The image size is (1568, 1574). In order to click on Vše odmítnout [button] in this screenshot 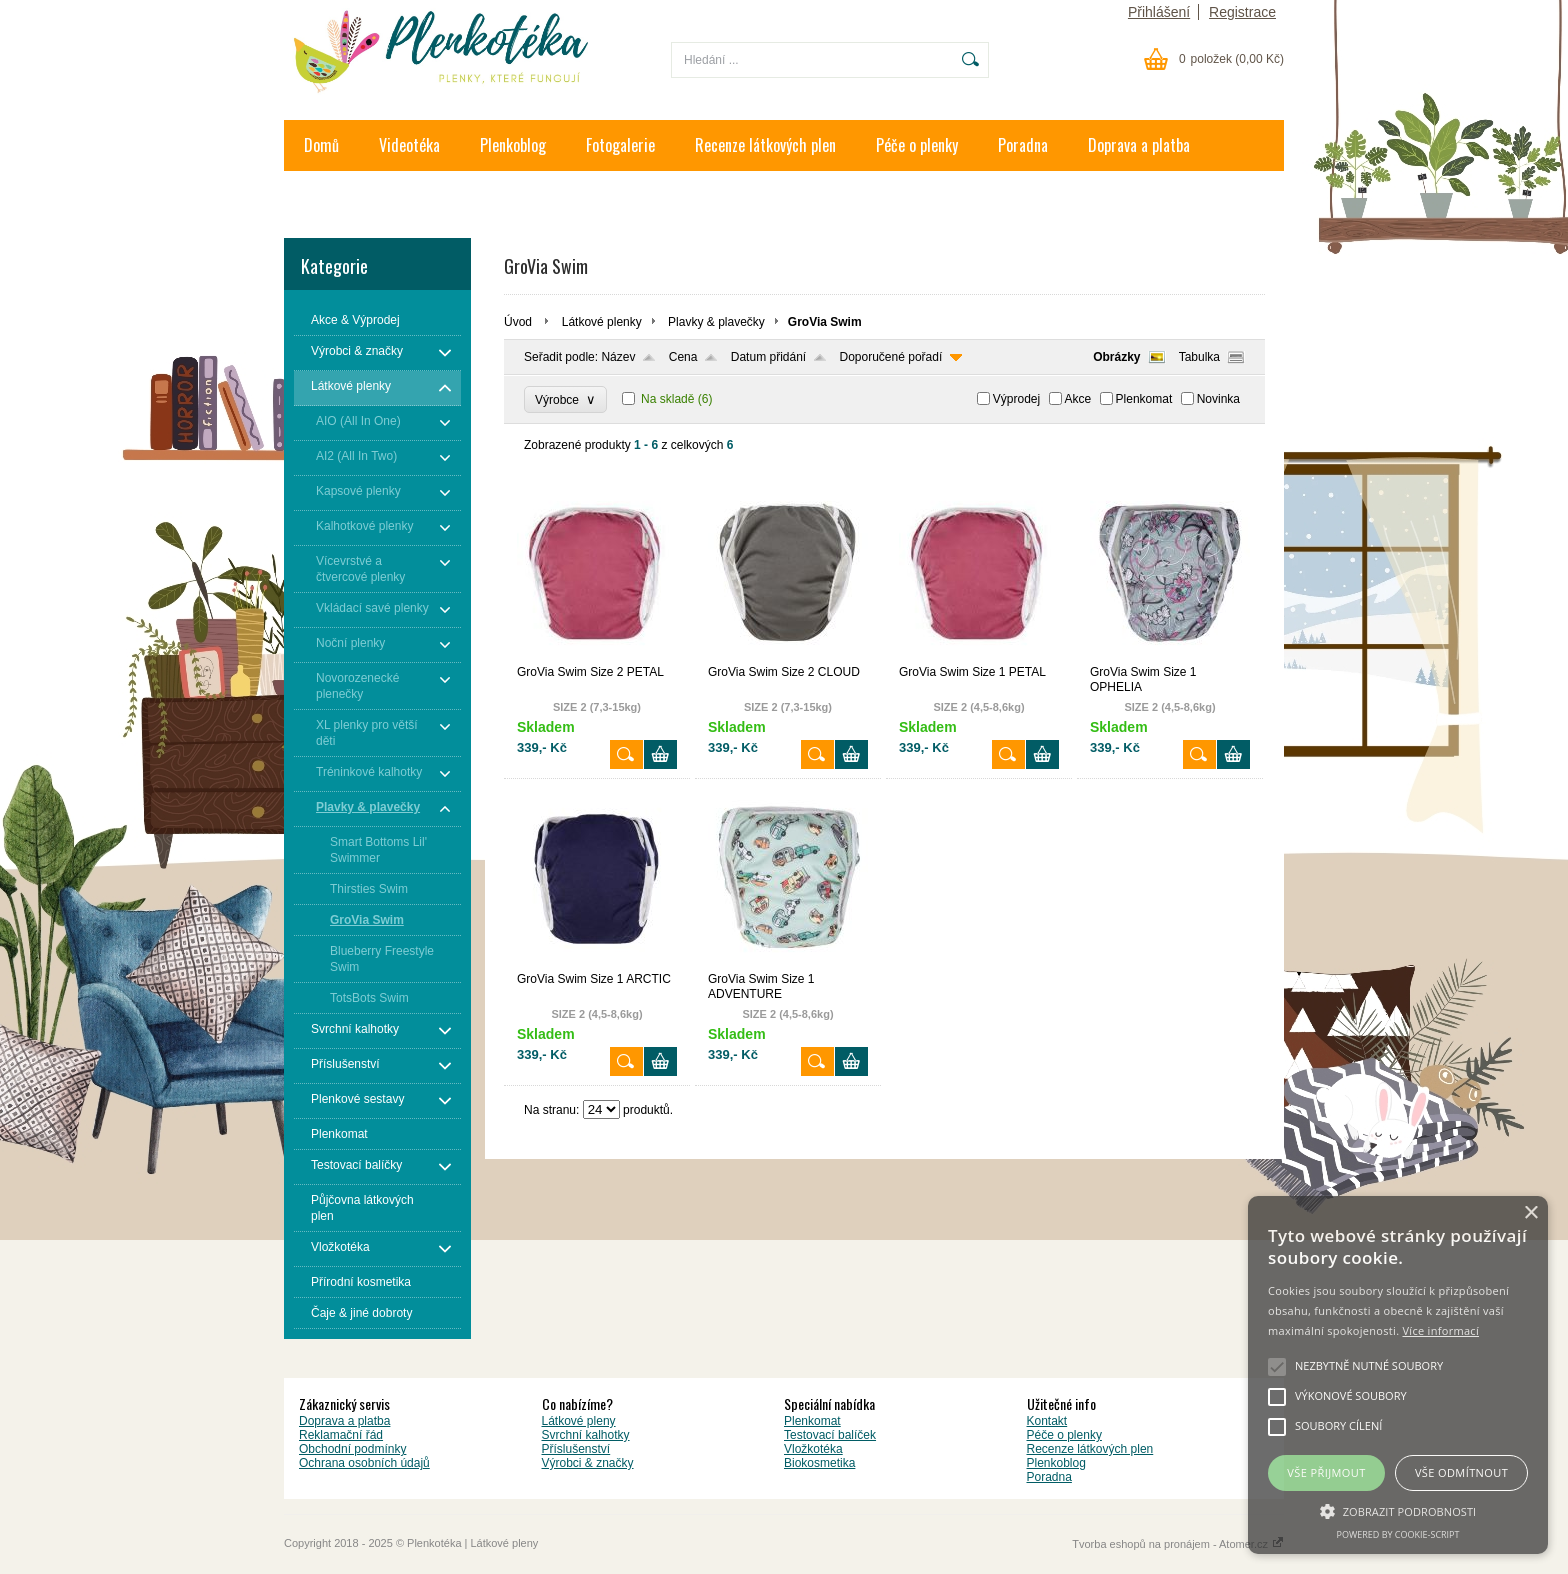, I will do `click(1461, 1472)`.